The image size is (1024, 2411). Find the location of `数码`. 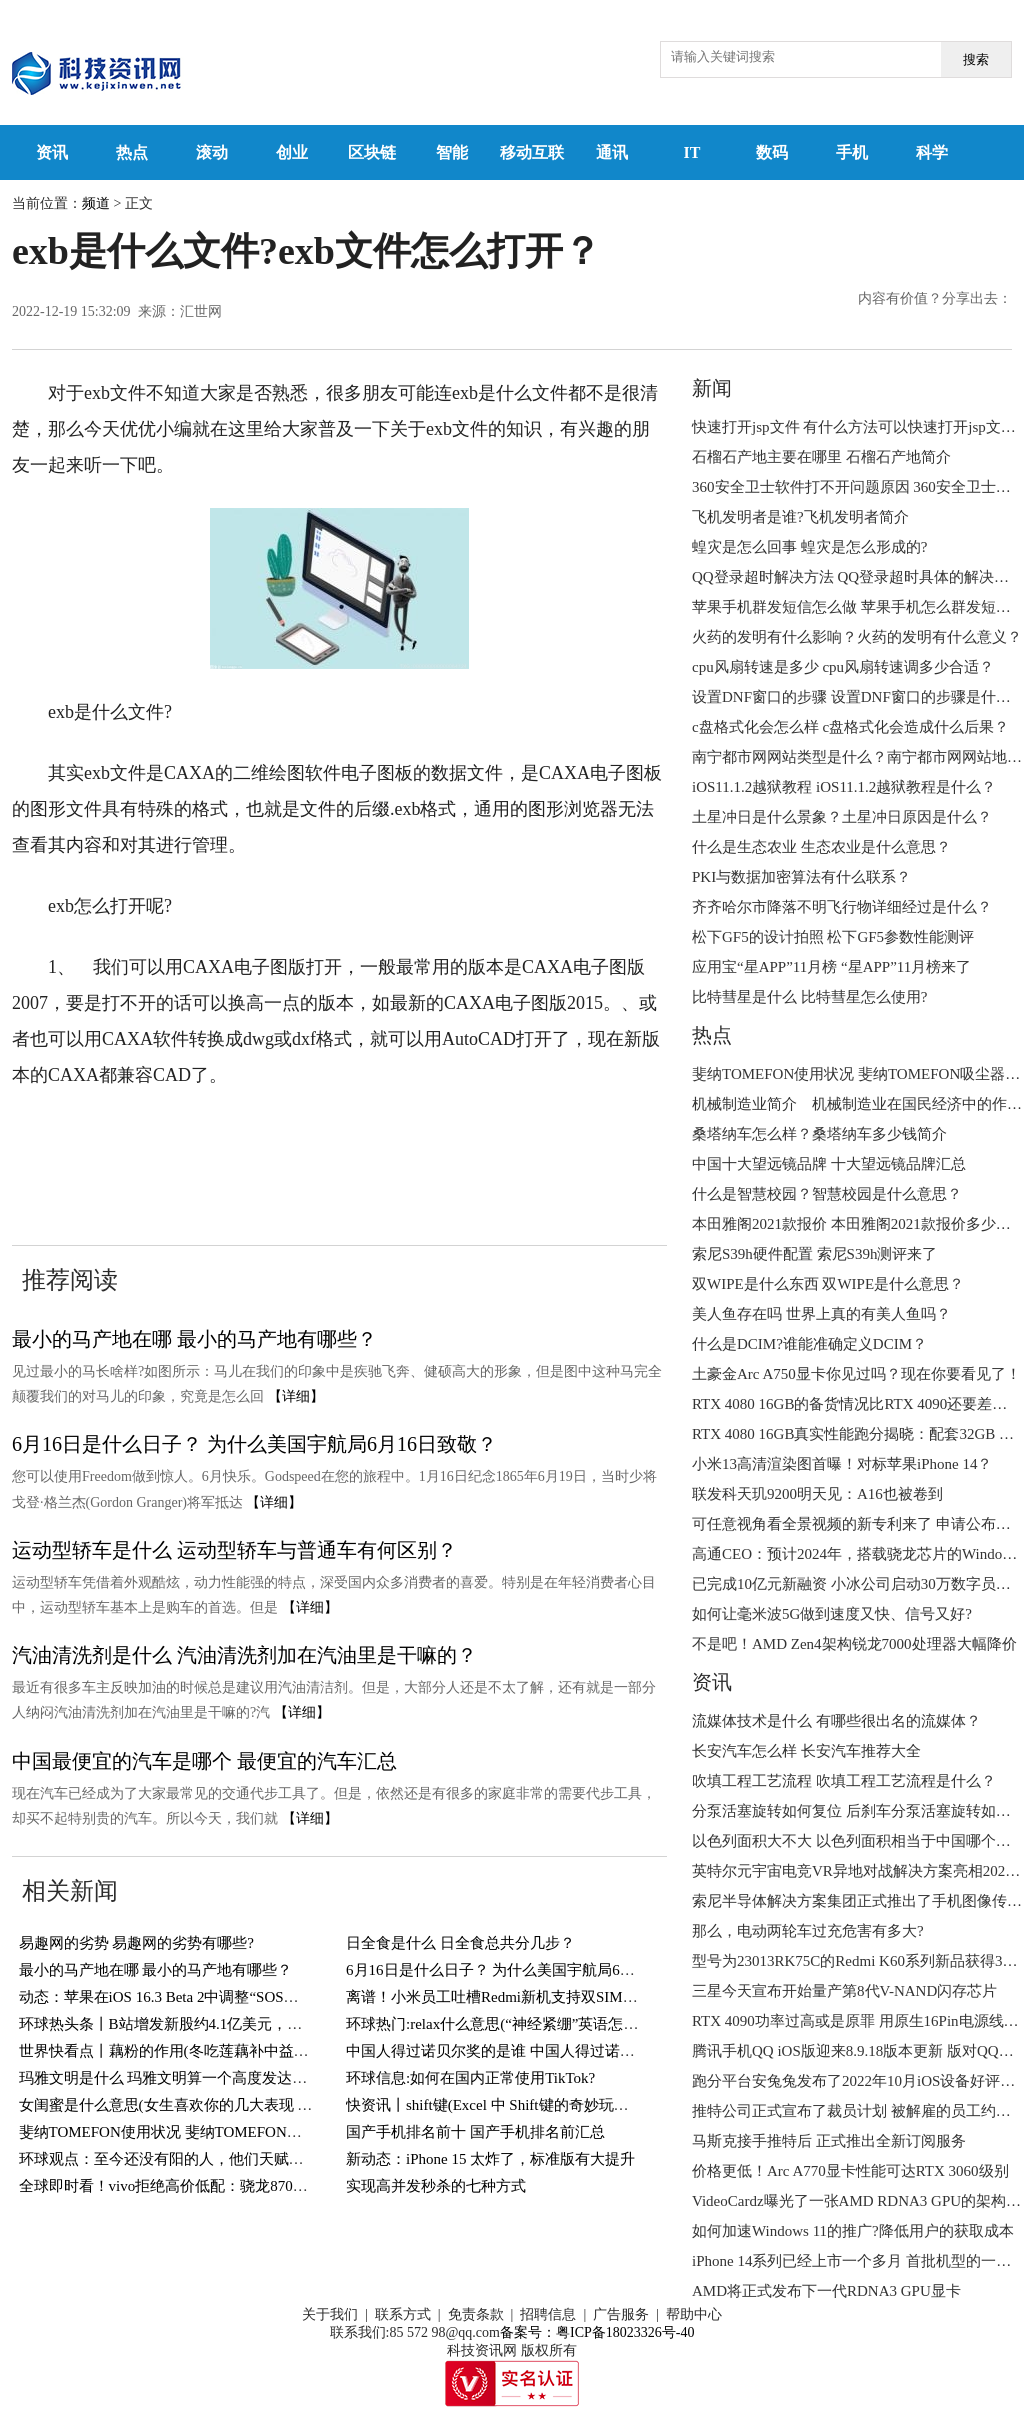

数码 is located at coordinates (772, 152).